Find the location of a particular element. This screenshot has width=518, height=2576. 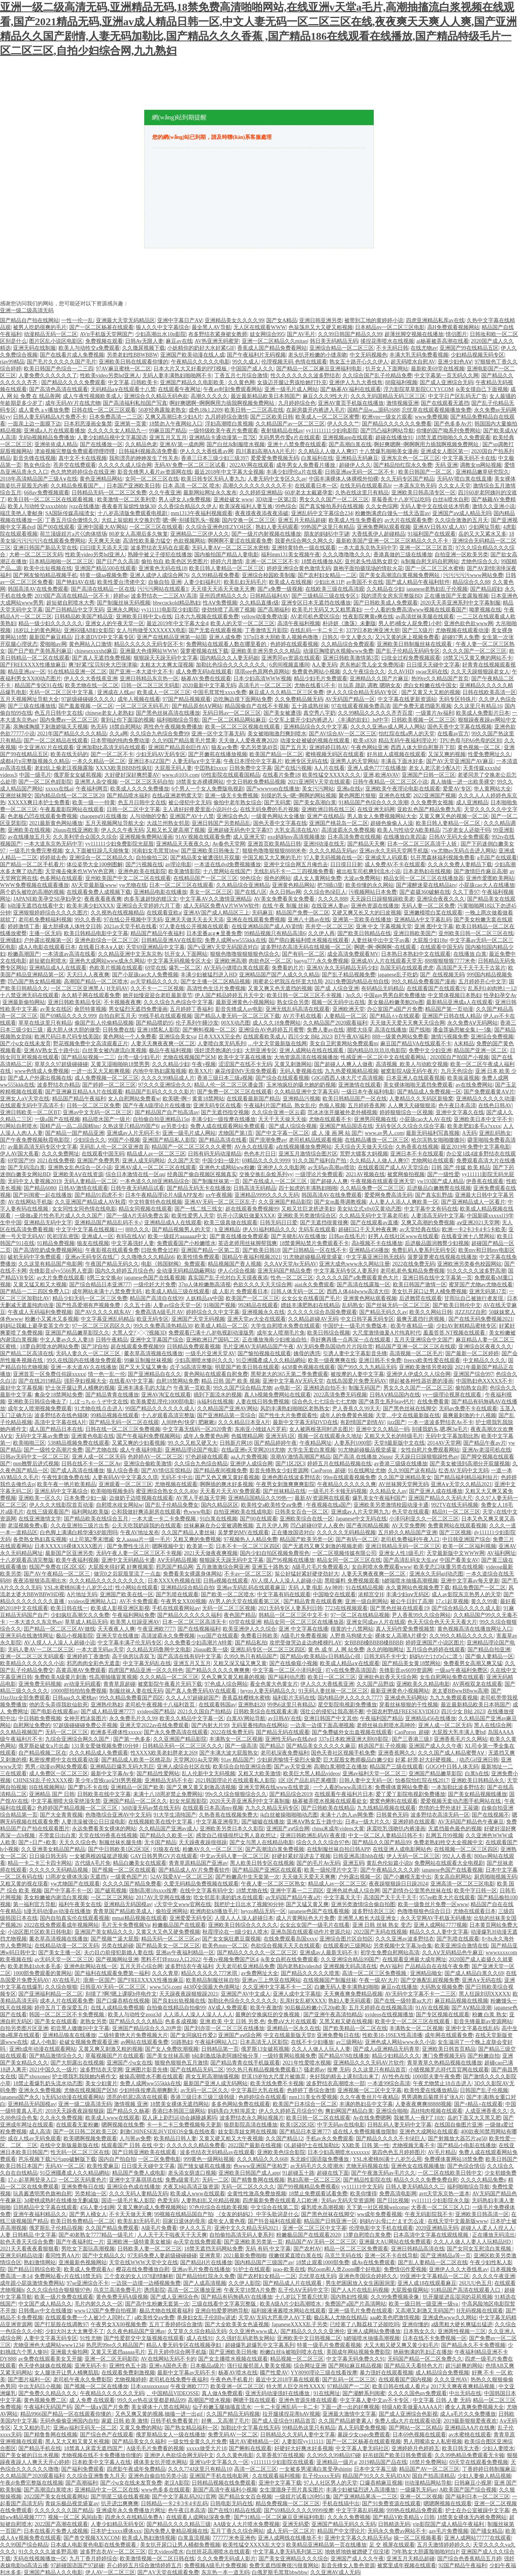

亚洲成无人码观看 is located at coordinates (386, 857).